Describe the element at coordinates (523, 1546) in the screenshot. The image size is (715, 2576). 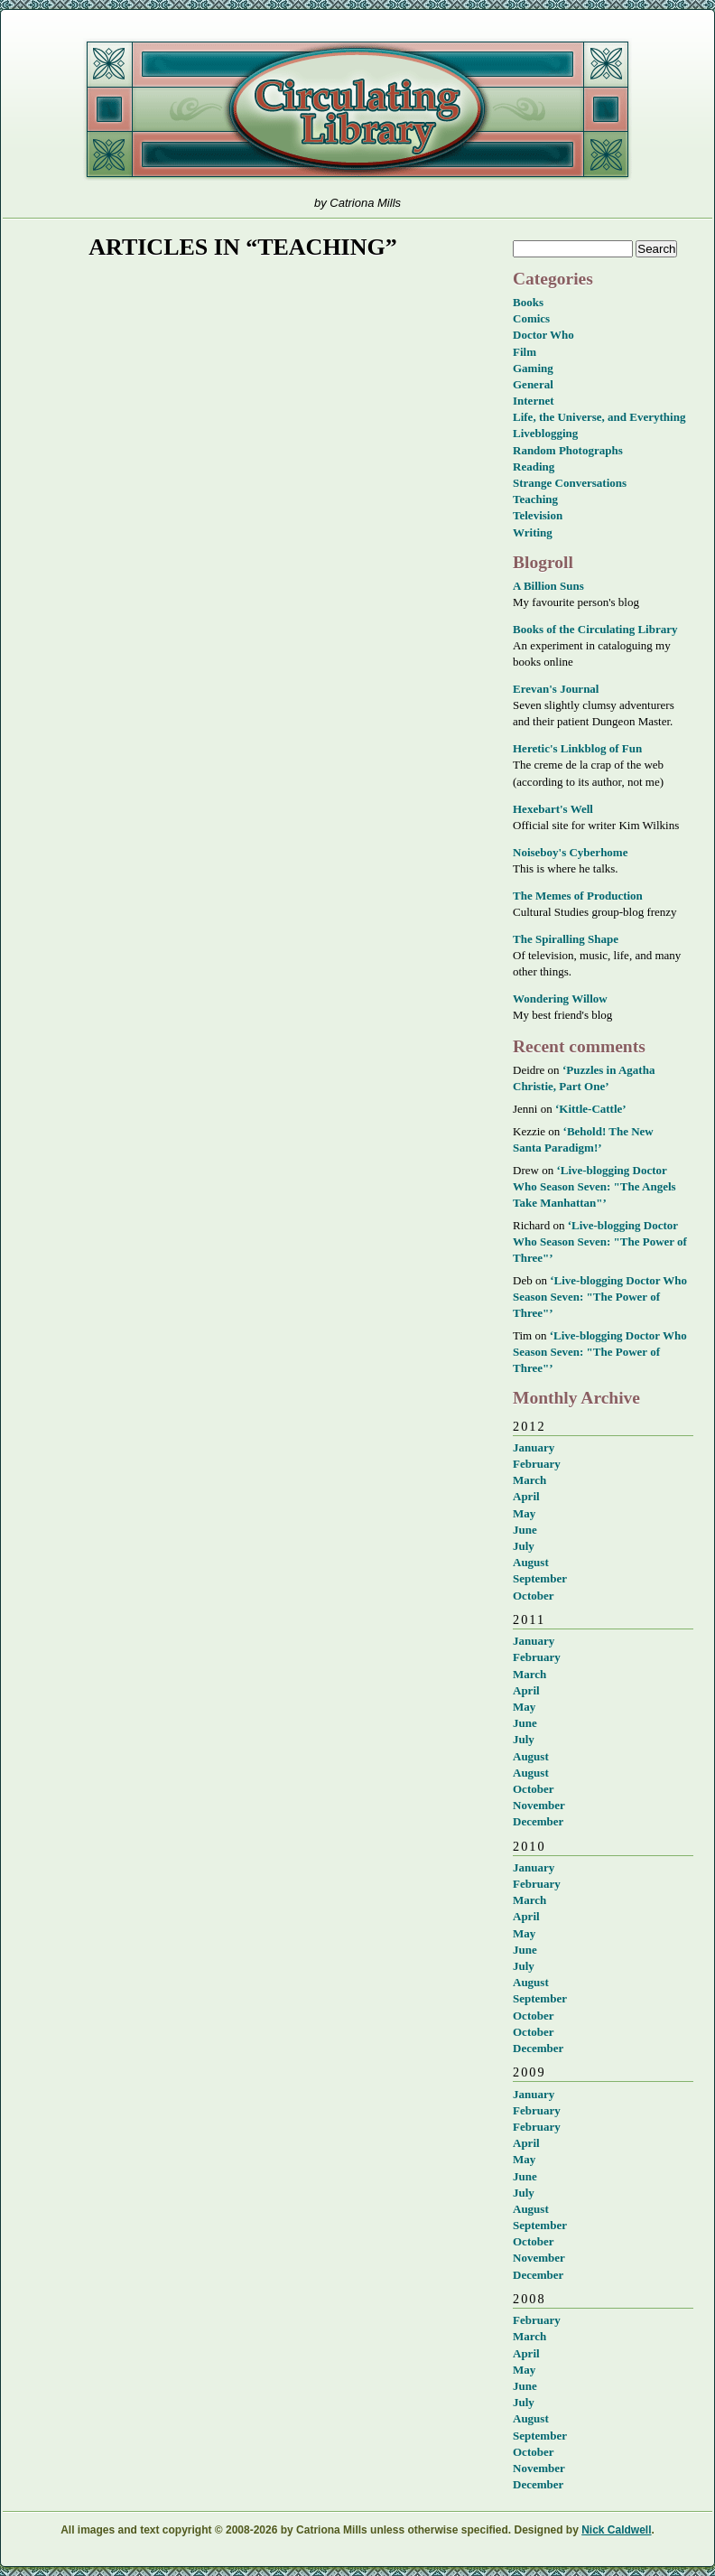
I see `July` at that location.